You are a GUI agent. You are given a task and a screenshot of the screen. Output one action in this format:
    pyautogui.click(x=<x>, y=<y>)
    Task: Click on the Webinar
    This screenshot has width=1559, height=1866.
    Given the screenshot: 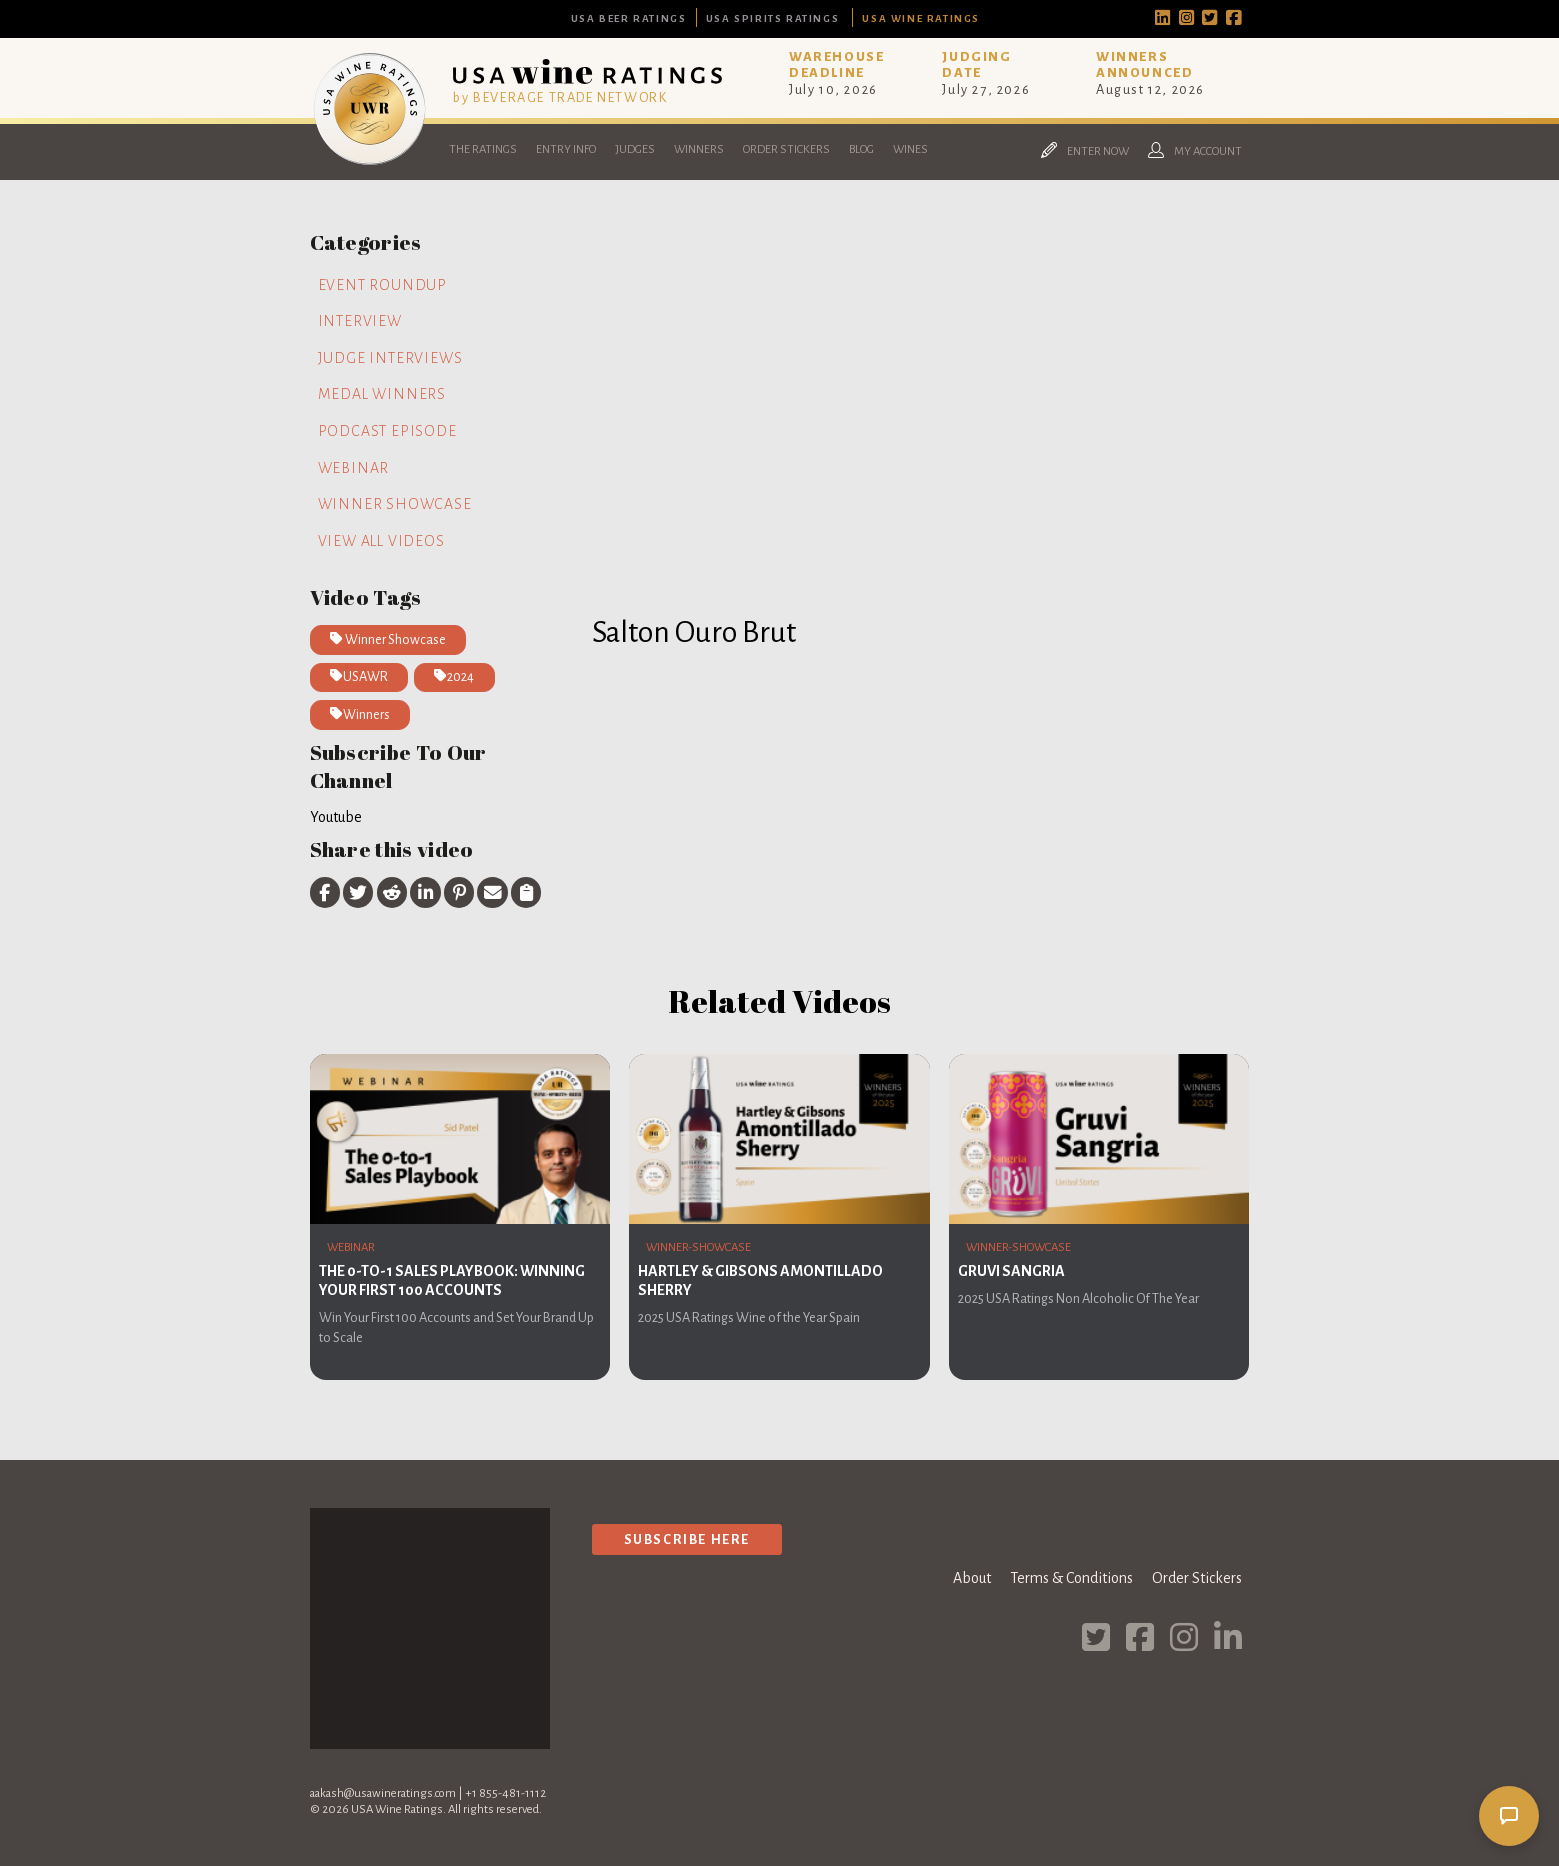 What is the action you would take?
    pyautogui.click(x=354, y=468)
    